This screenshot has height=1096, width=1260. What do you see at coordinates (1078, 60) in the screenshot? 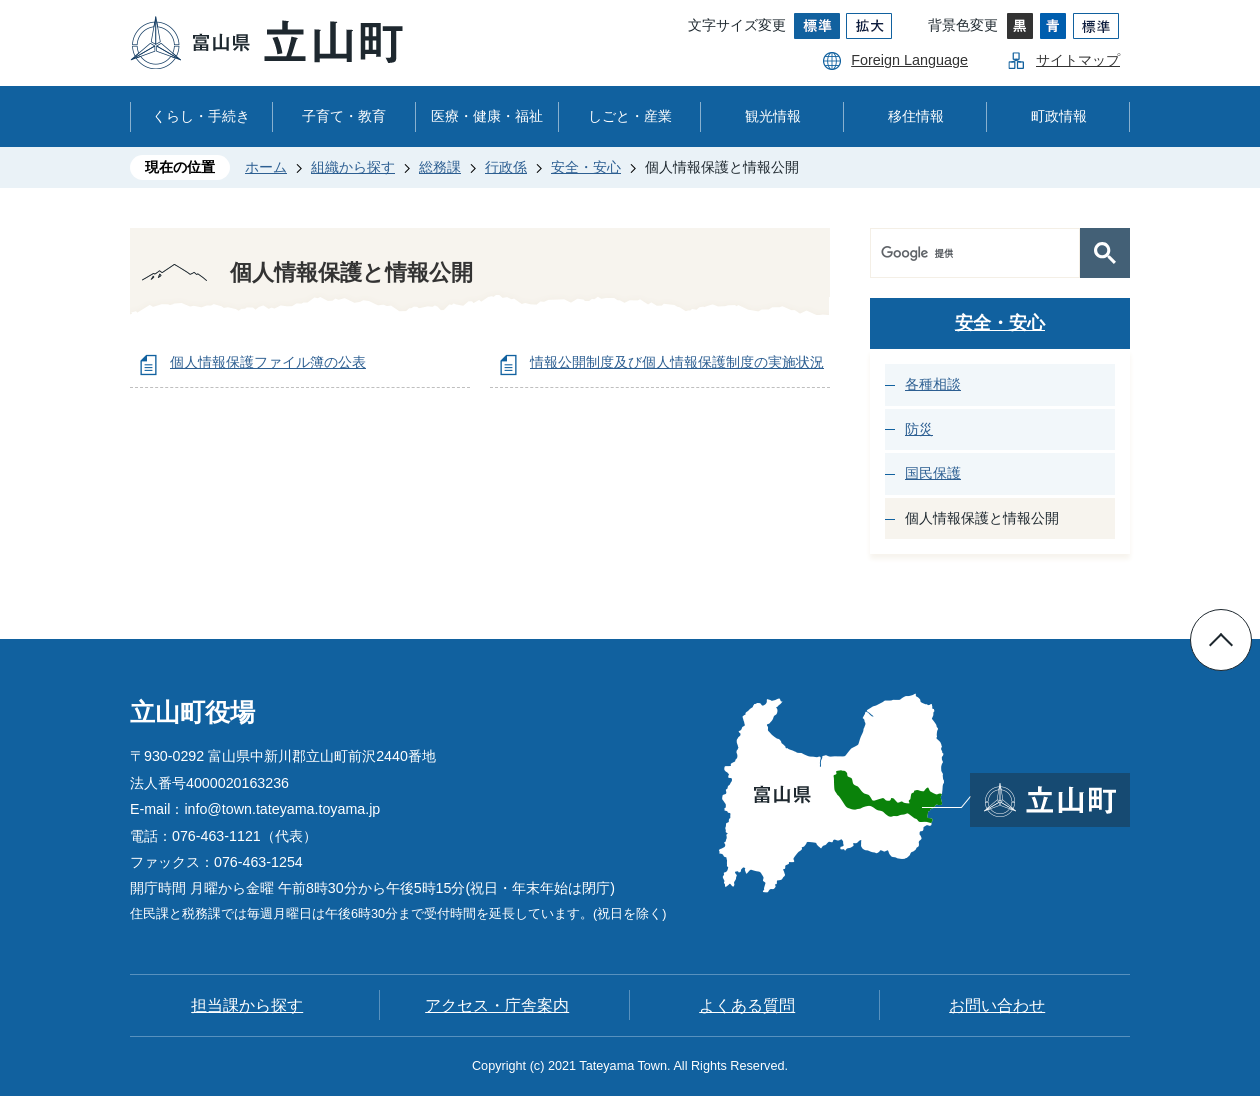
I see `サイトマップ` at bounding box center [1078, 60].